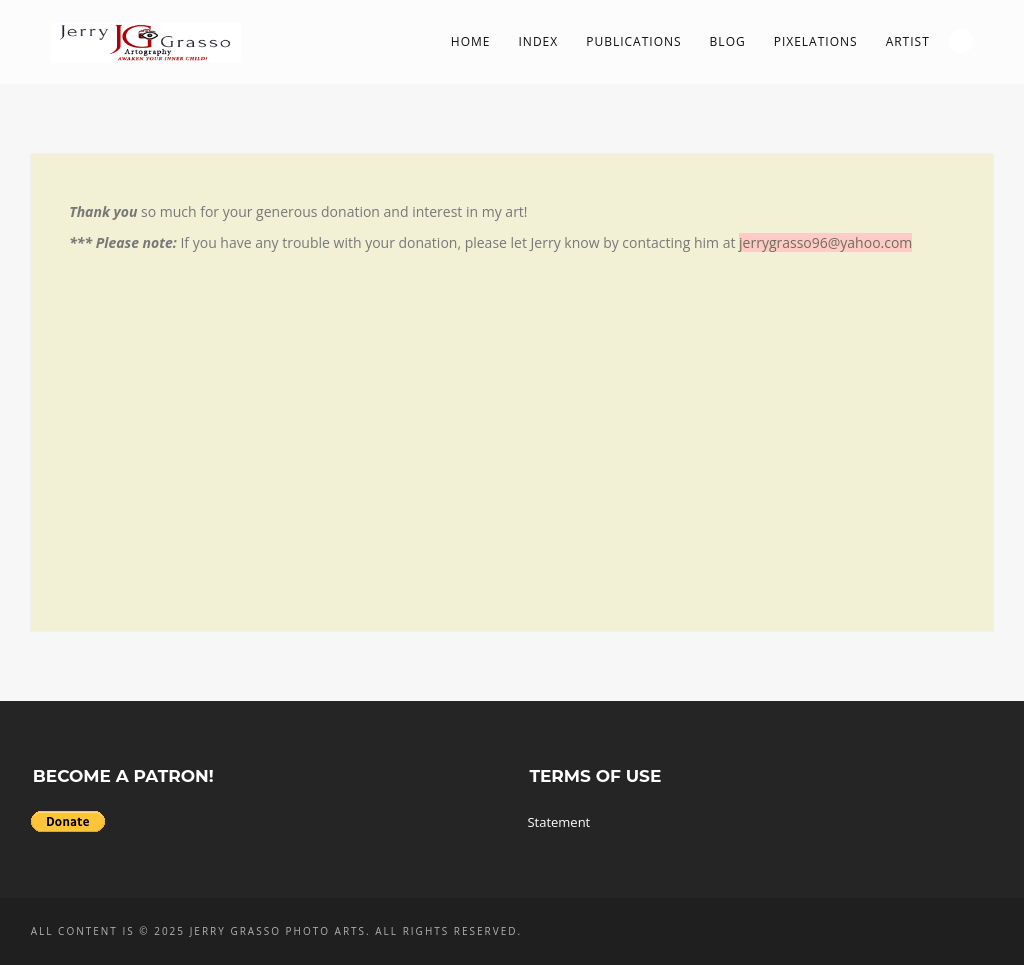 This screenshot has height=965, width=1024. What do you see at coordinates (728, 41) in the screenshot?
I see `Blog` at bounding box center [728, 41].